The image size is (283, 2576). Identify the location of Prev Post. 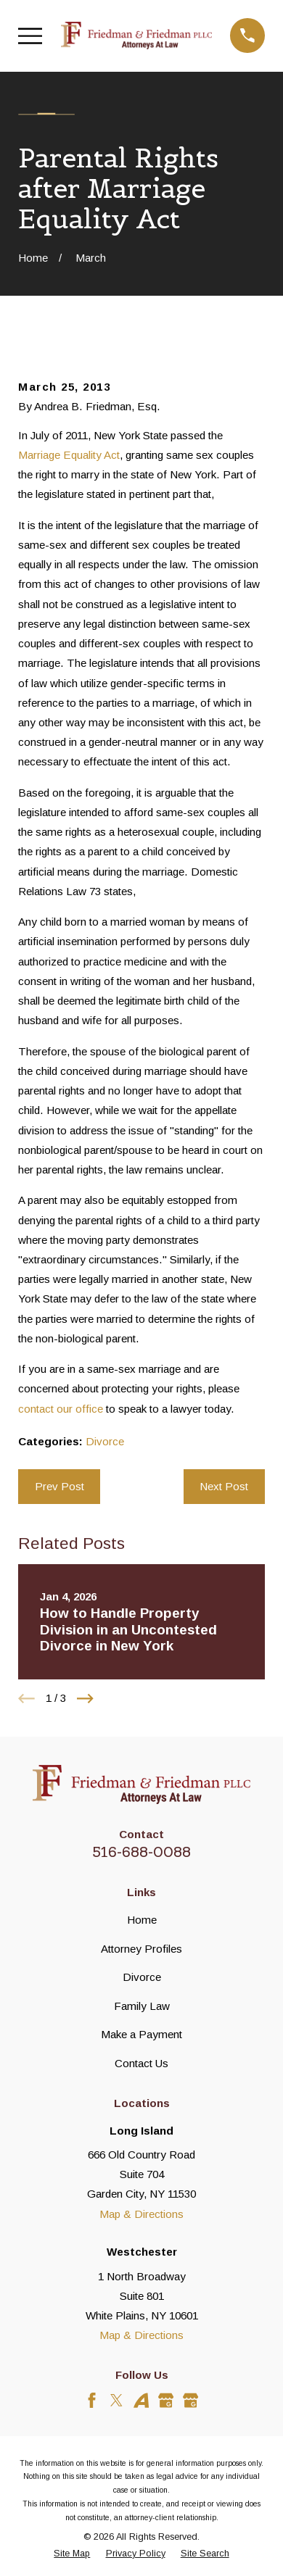
(59, 1486).